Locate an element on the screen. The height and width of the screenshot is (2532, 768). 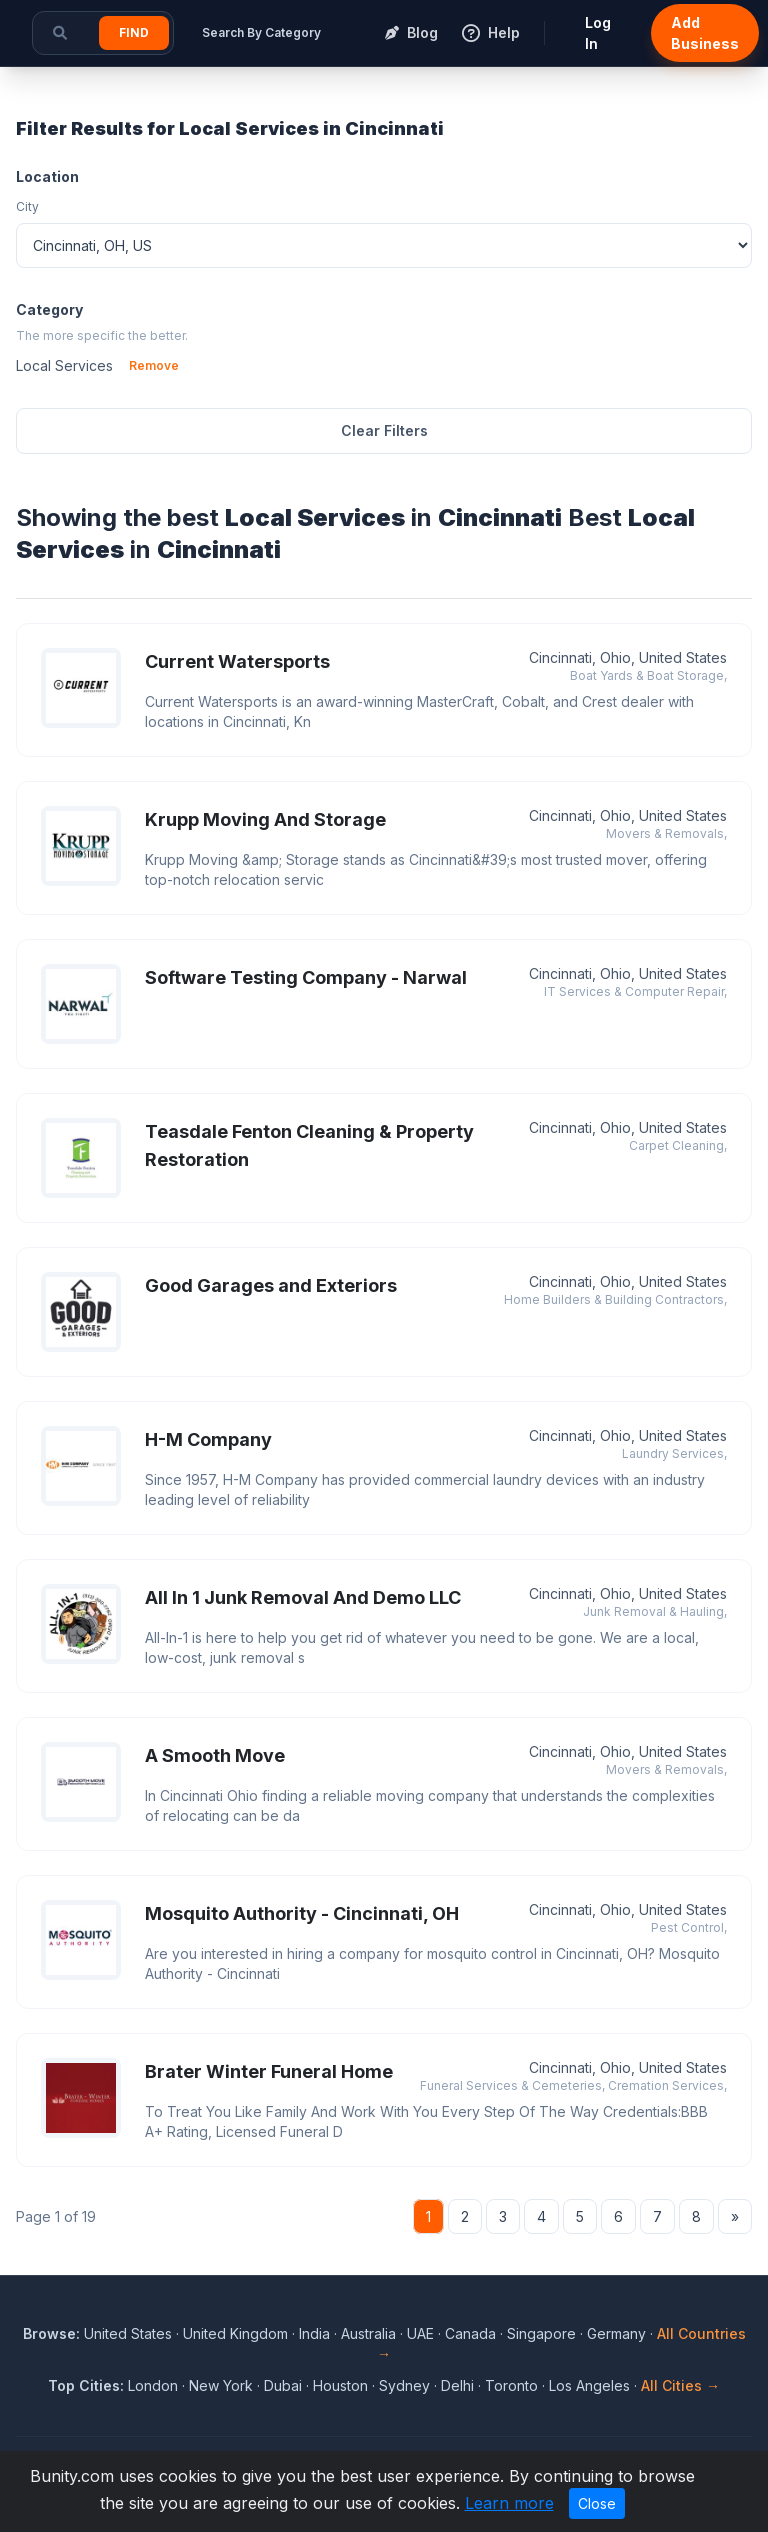
Los Angeles is located at coordinates (589, 2385).